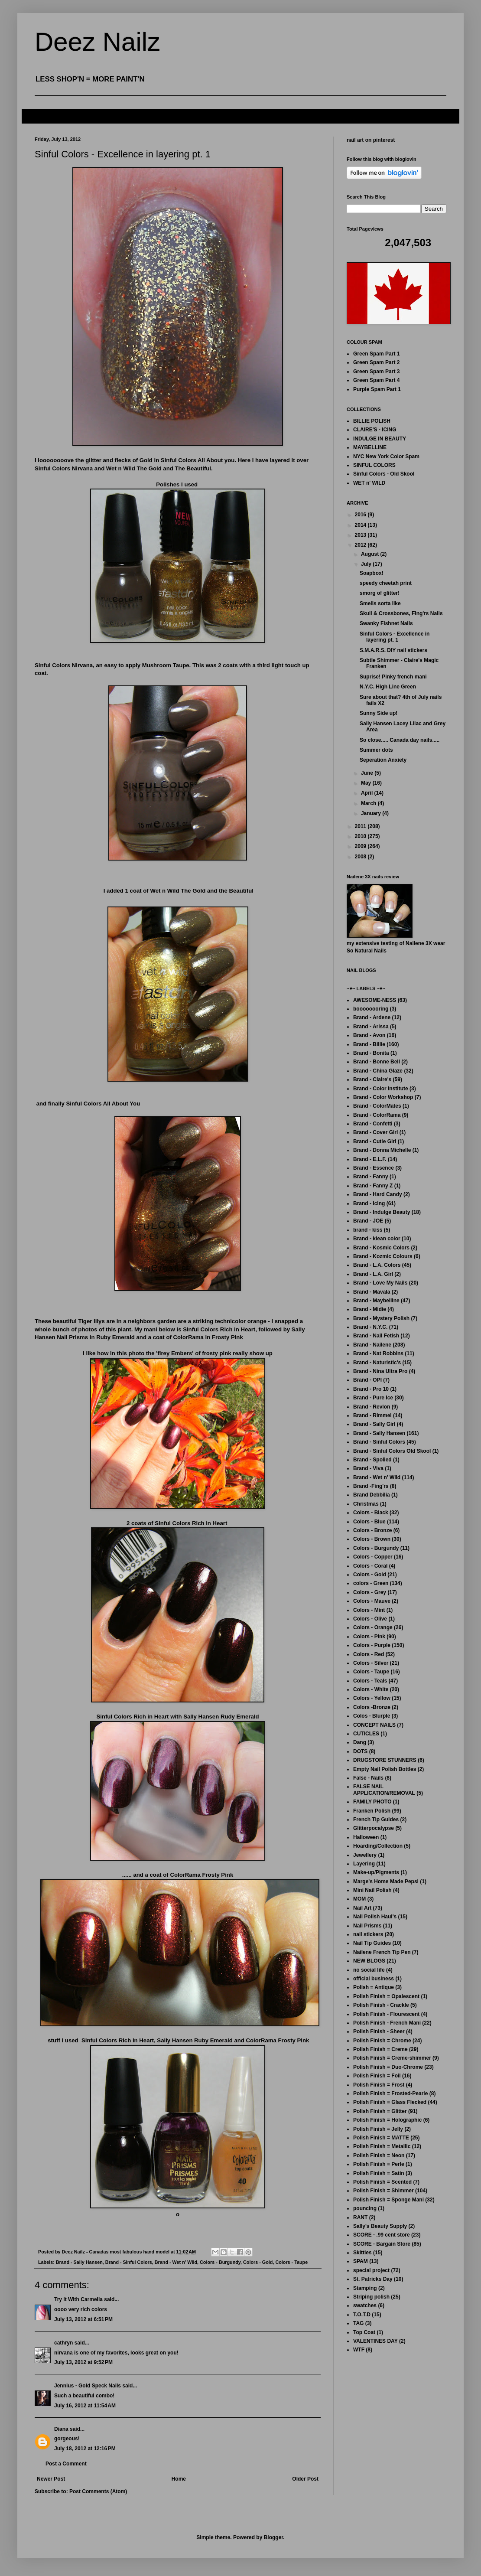 The height and width of the screenshot is (2576, 481). What do you see at coordinates (369, 803) in the screenshot?
I see `March` at bounding box center [369, 803].